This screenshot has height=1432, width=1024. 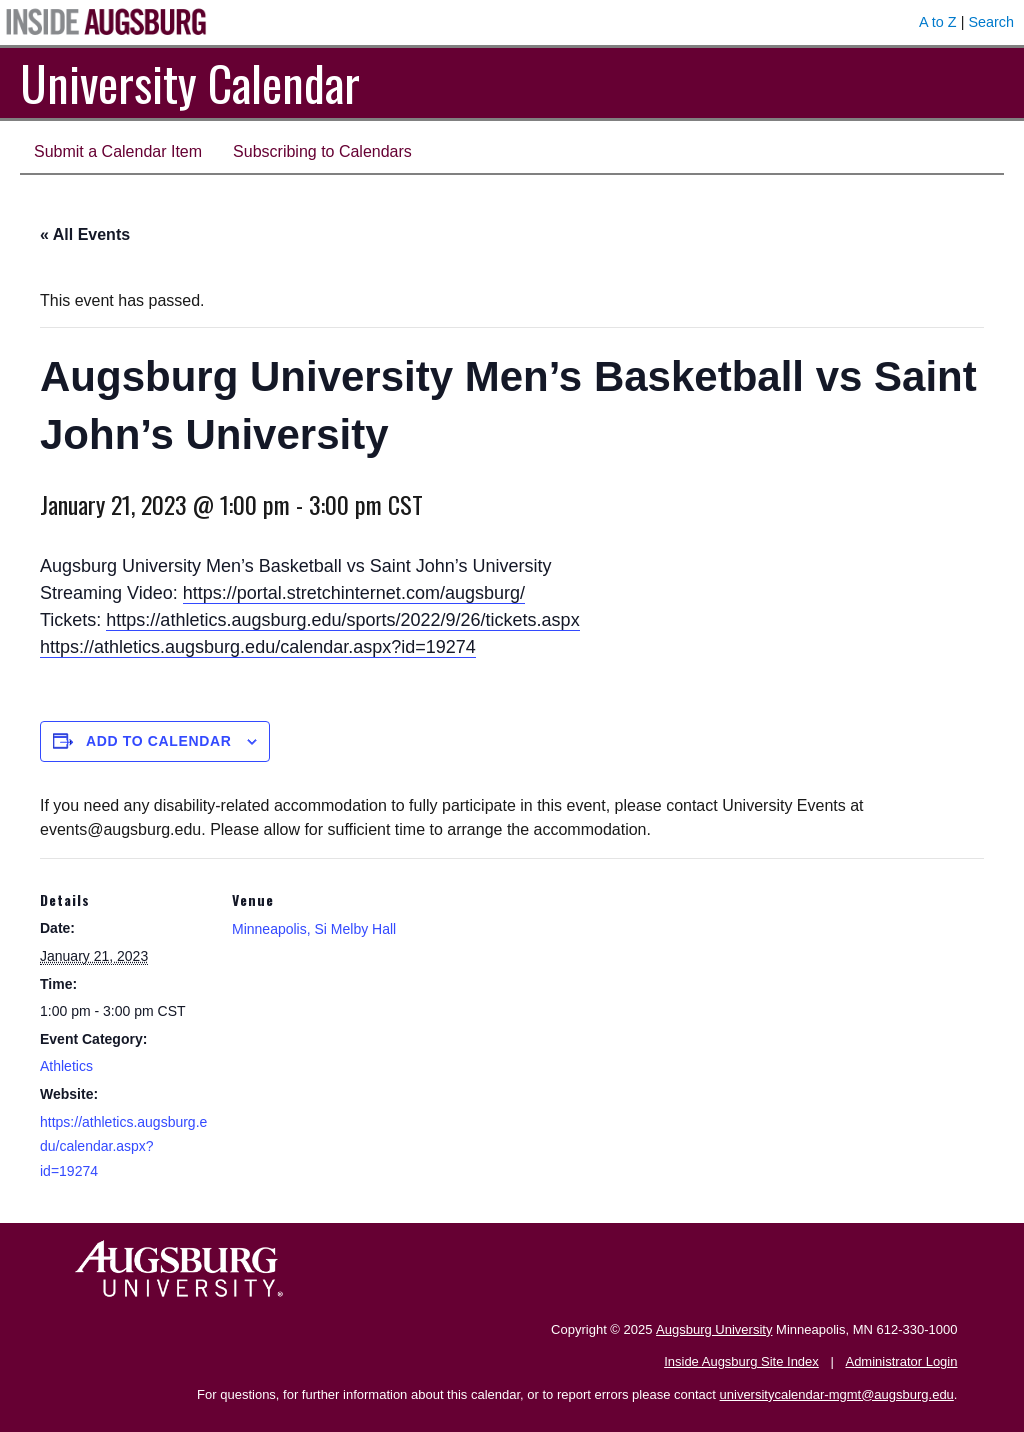 What do you see at coordinates (258, 647) in the screenshot?
I see `https://athletics.augsburg.edu/calendar.aspx?id=19274` at bounding box center [258, 647].